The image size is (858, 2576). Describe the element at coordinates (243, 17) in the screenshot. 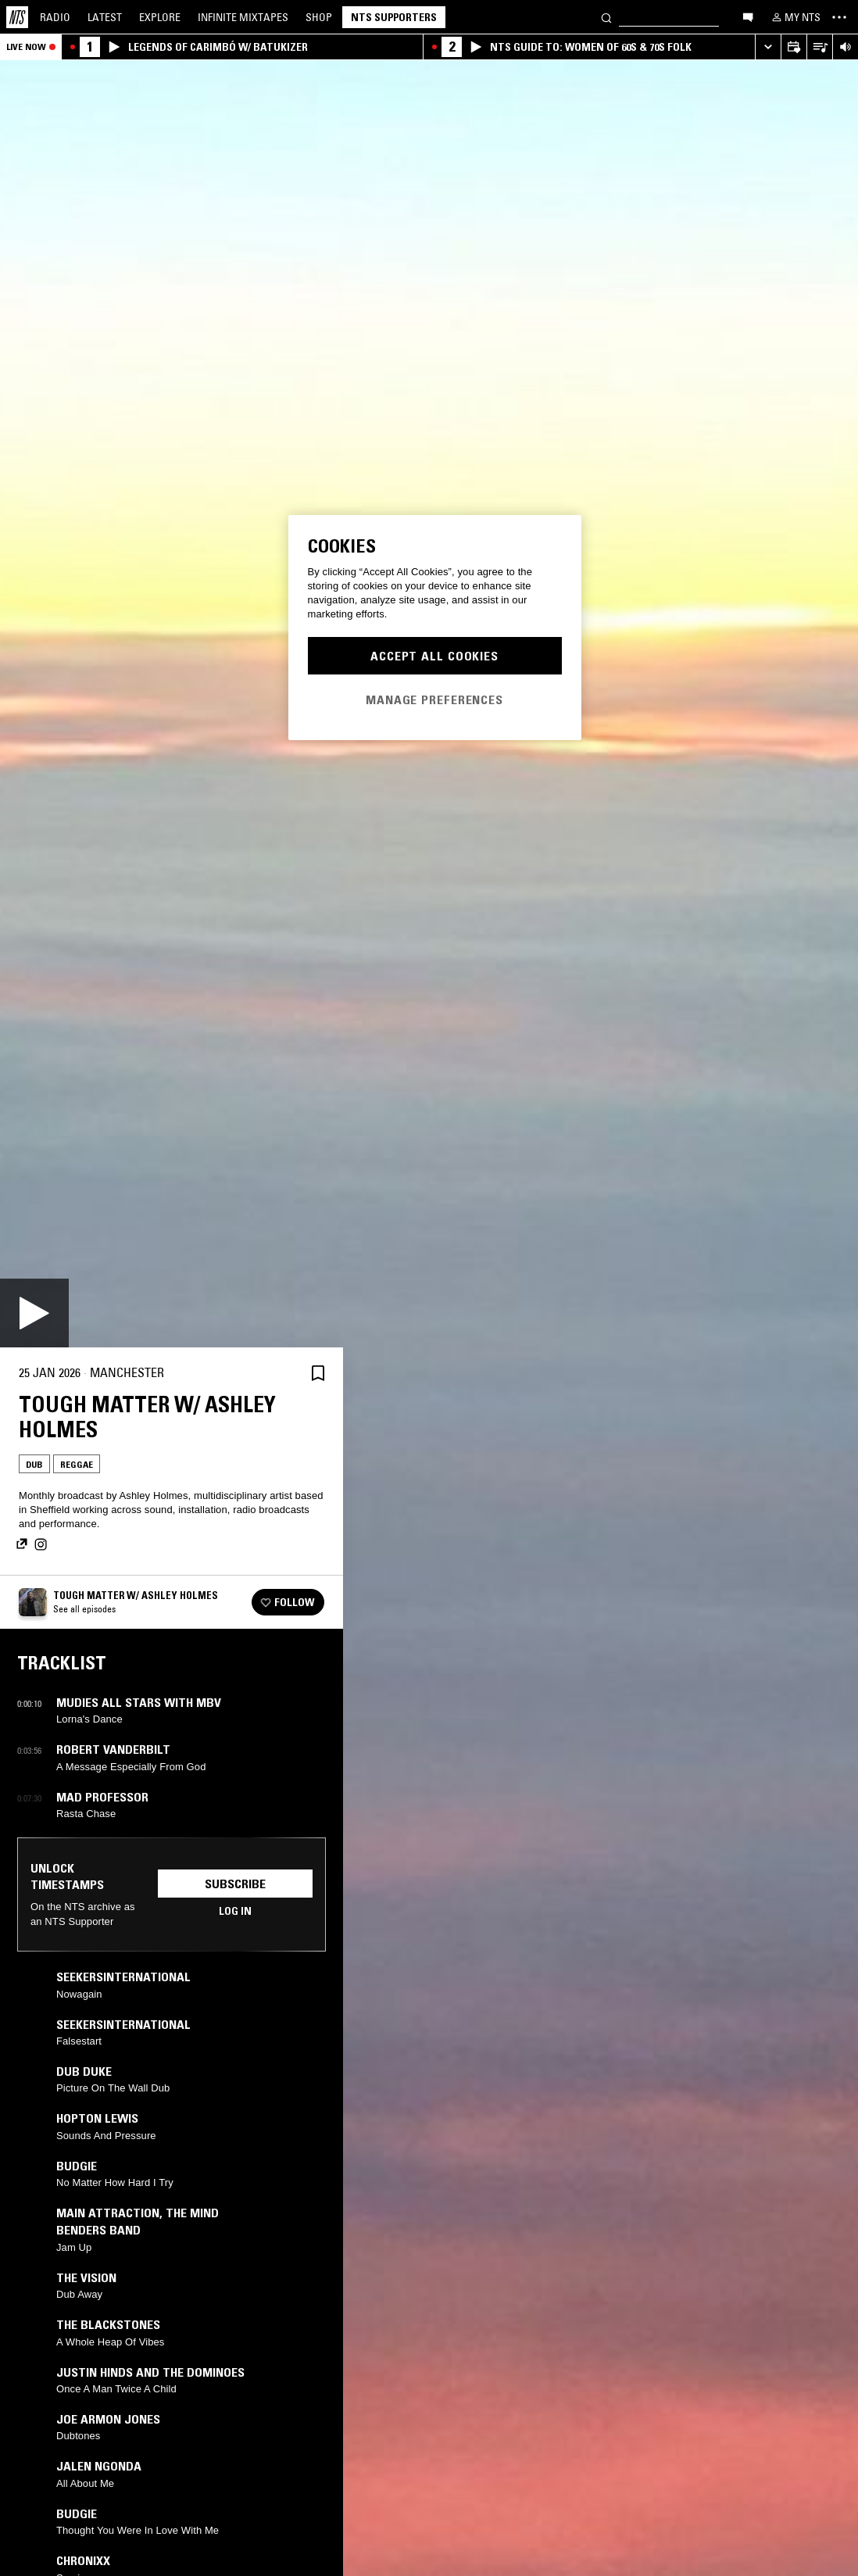

I see `Mixtapes` at that location.